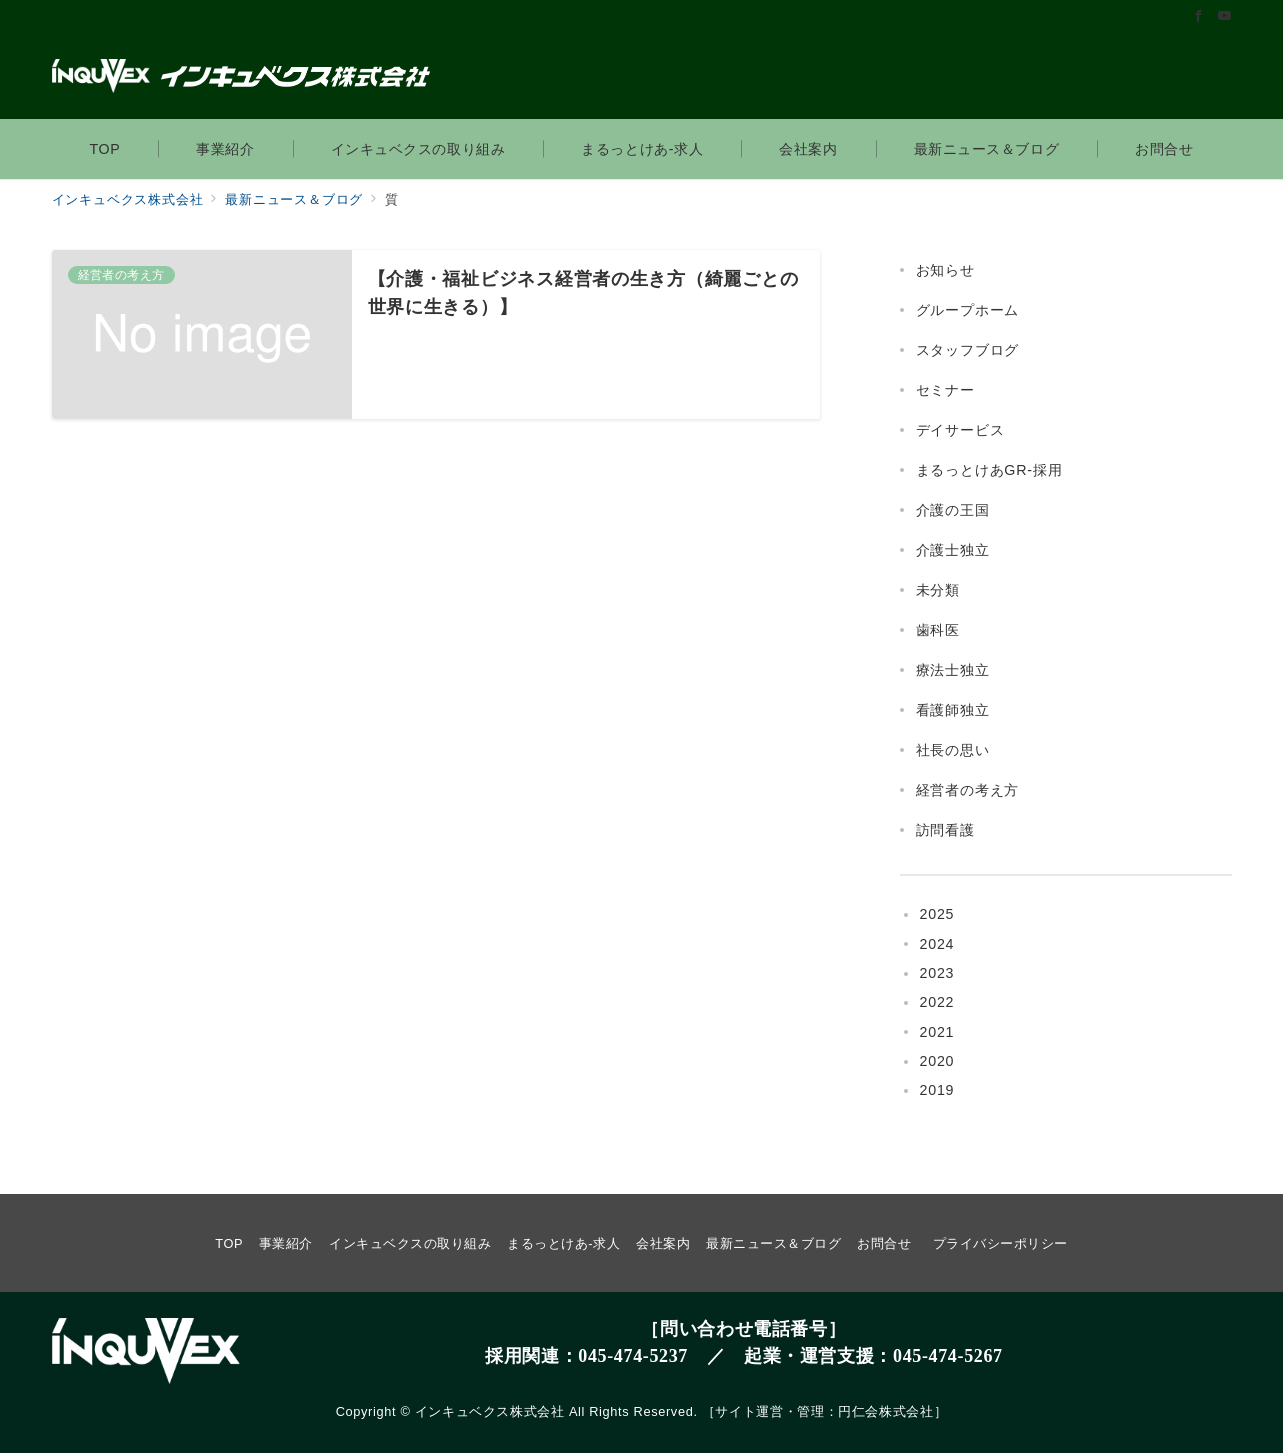  Describe the element at coordinates (937, 973) in the screenshot. I see `2023` at that location.